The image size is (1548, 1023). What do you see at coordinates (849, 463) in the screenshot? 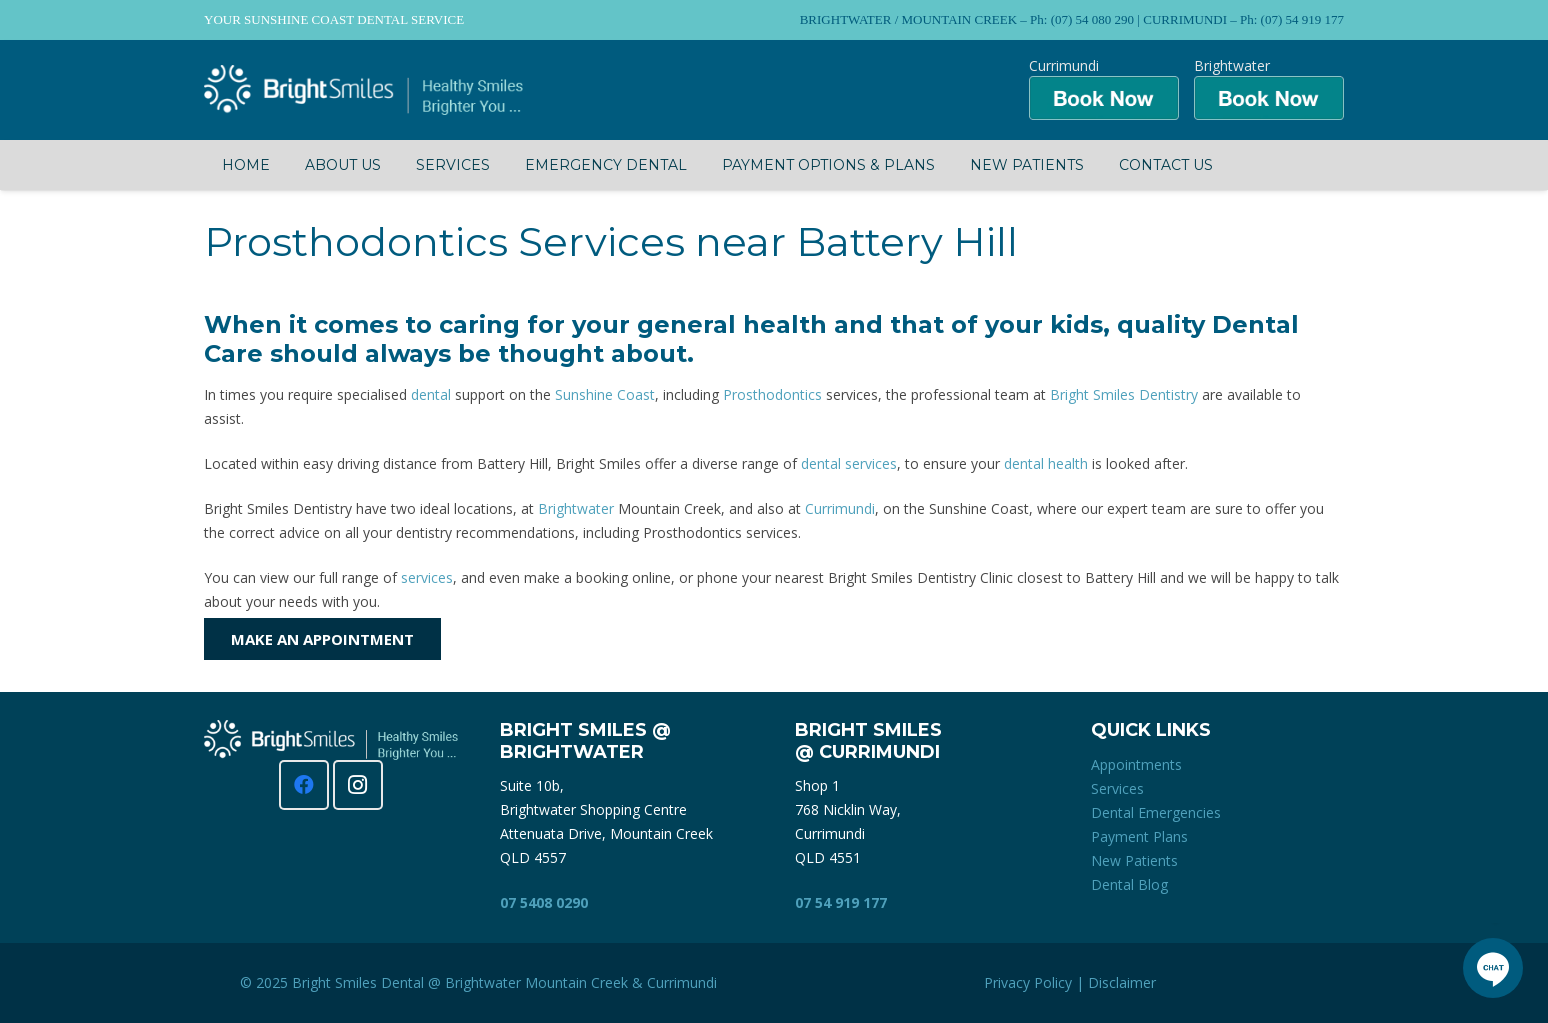
I see `dental services` at bounding box center [849, 463].